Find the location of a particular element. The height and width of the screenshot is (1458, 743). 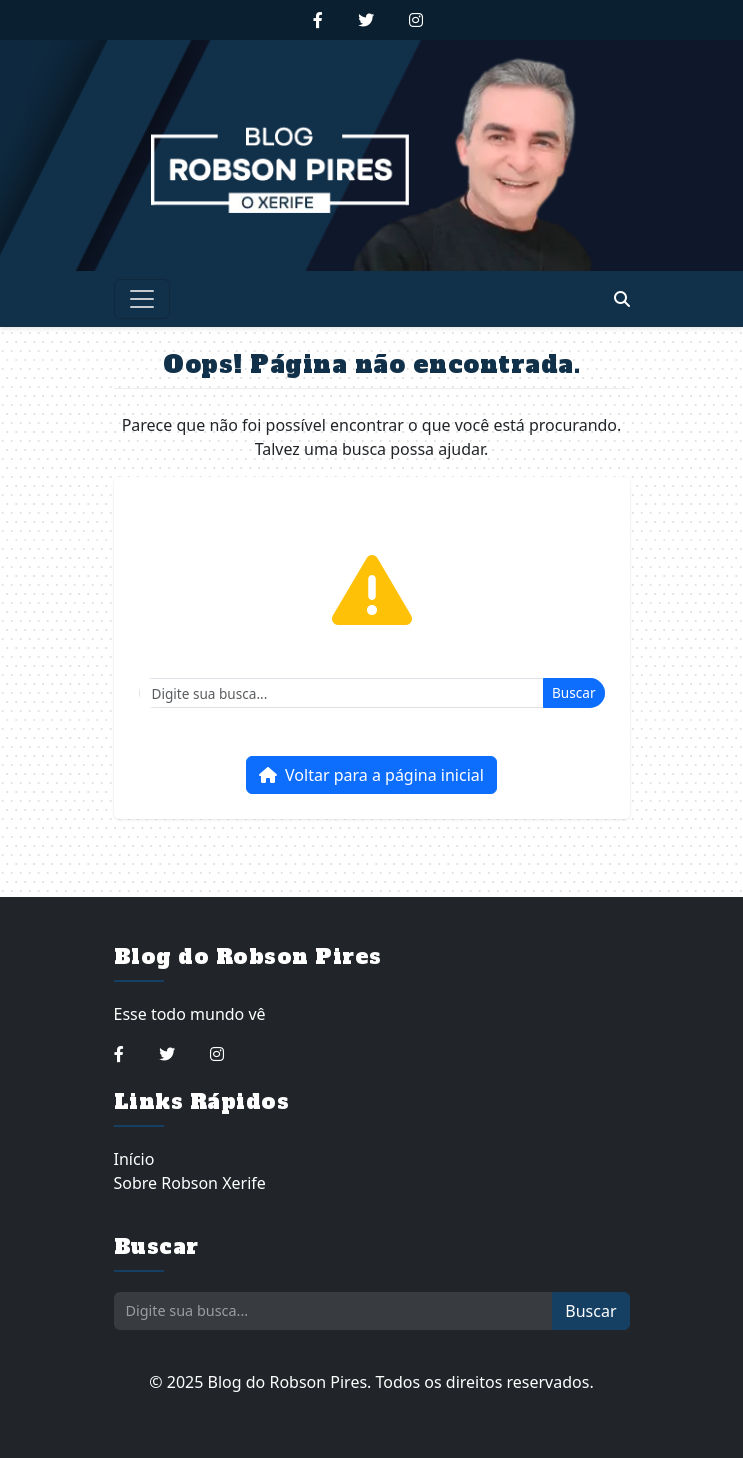

Início is located at coordinates (134, 1159).